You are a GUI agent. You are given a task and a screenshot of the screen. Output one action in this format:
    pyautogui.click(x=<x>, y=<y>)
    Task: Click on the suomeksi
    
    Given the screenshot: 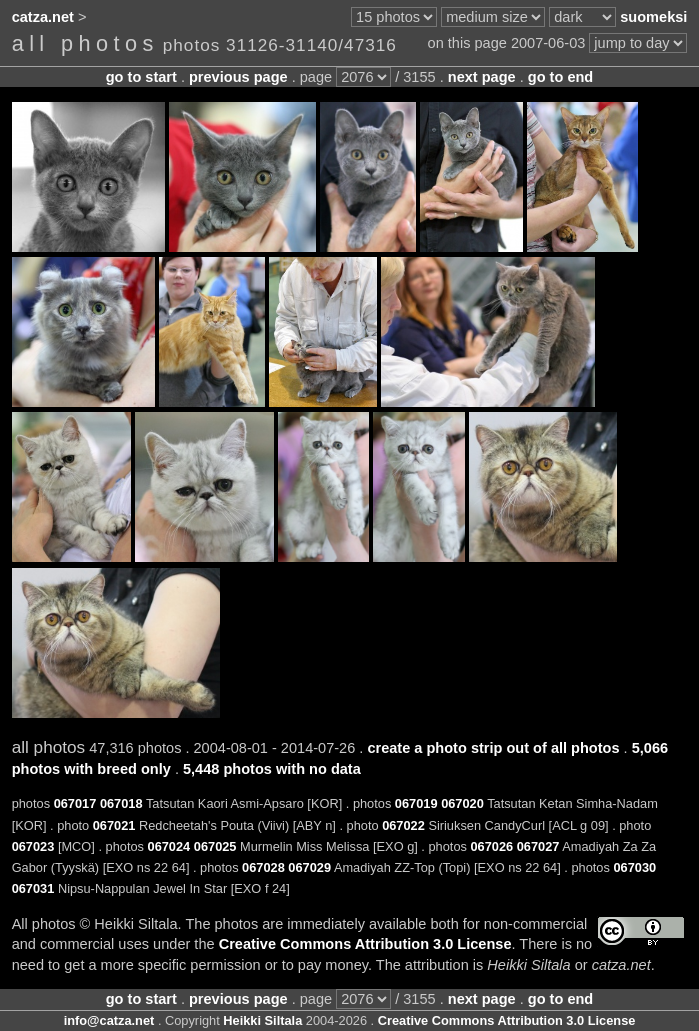 What is the action you would take?
    pyautogui.click(x=653, y=17)
    